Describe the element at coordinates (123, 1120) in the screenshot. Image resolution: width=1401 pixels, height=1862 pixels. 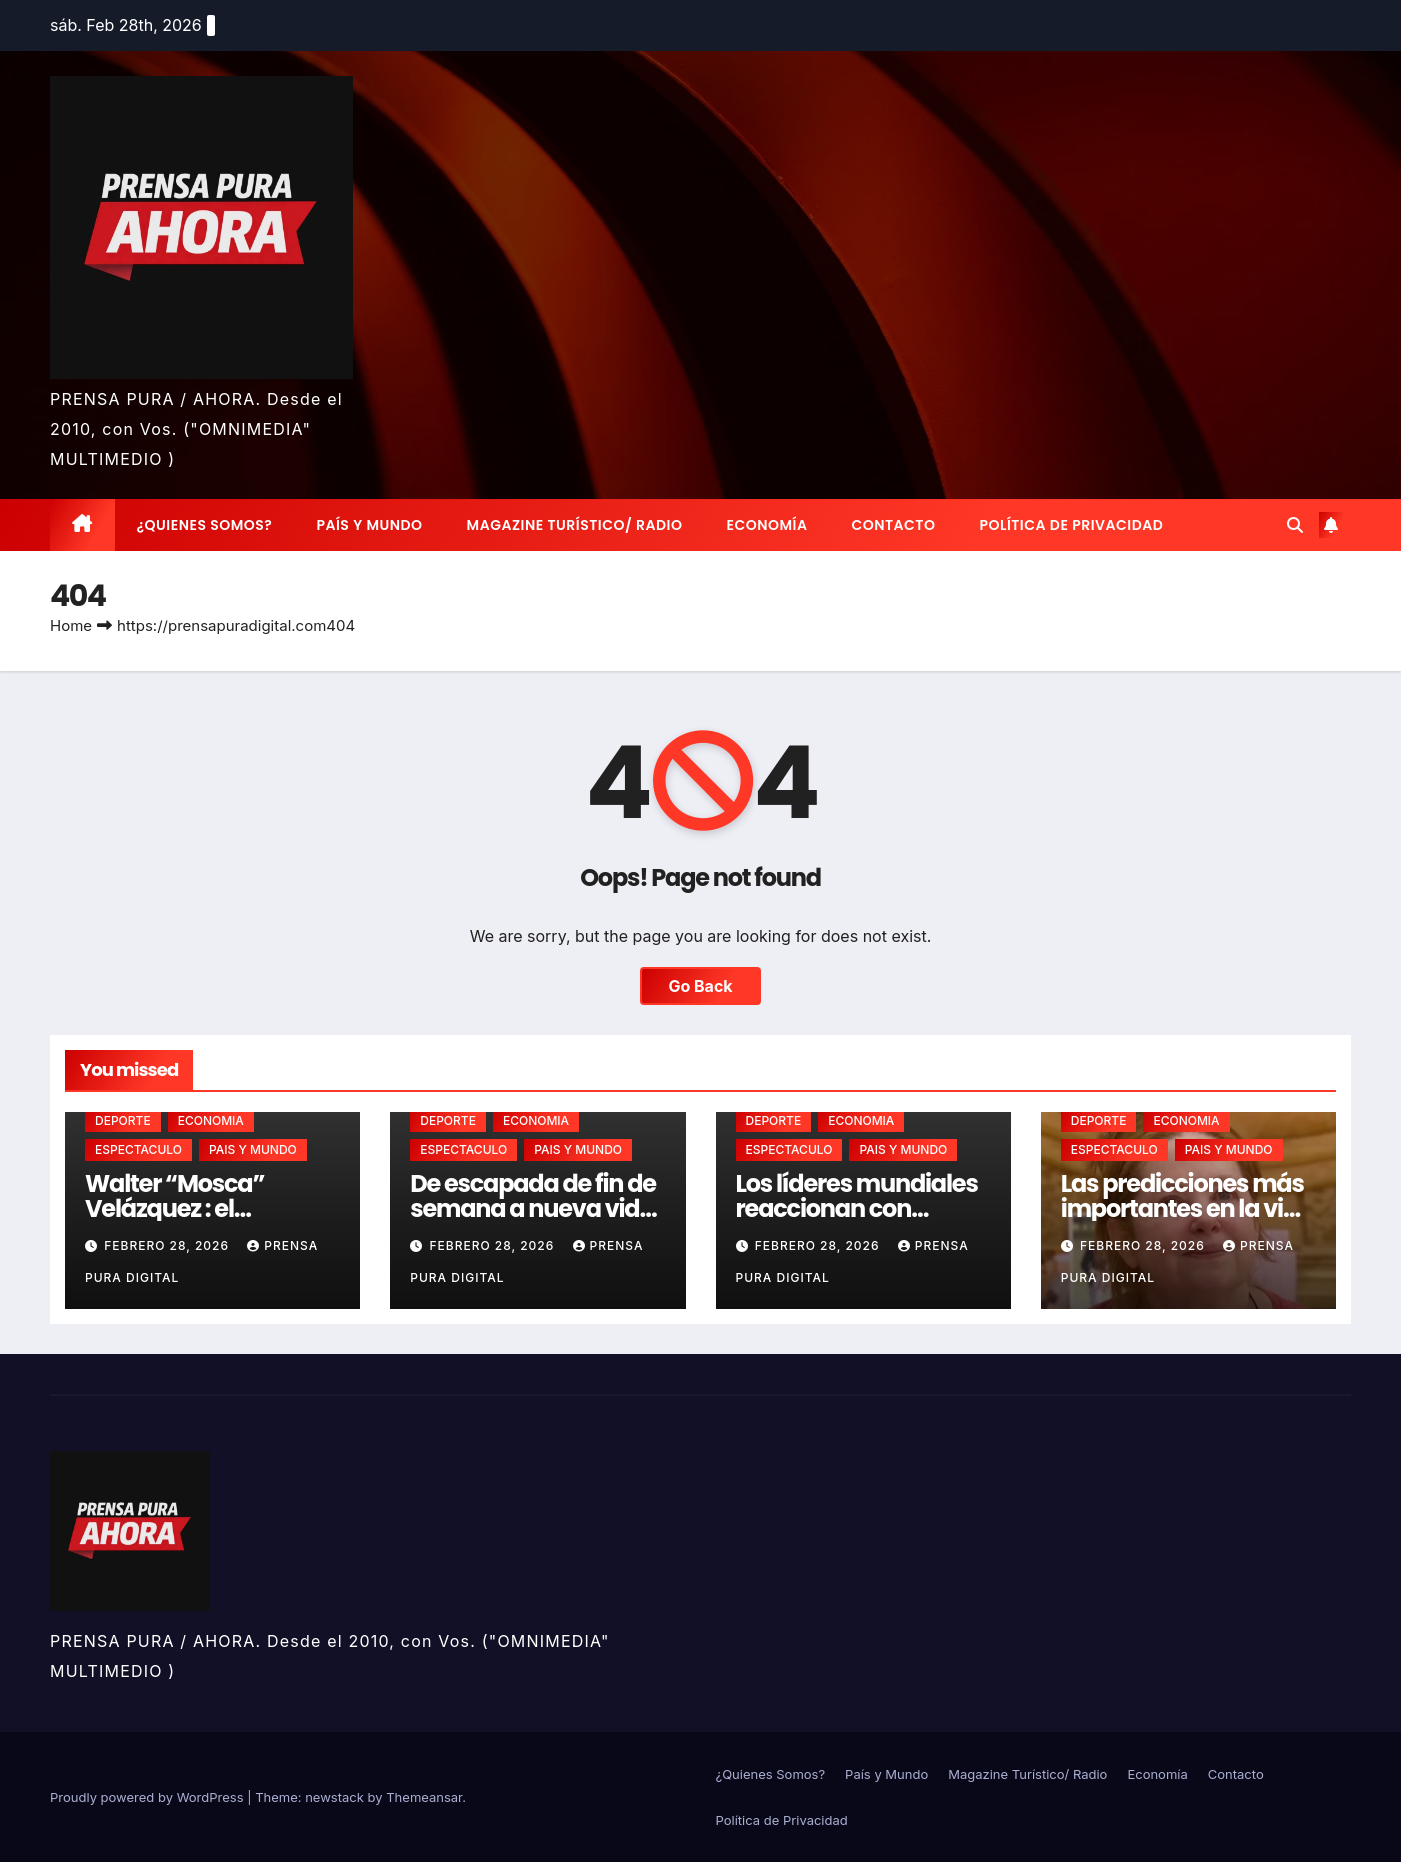
I see `DEPORTE` at that location.